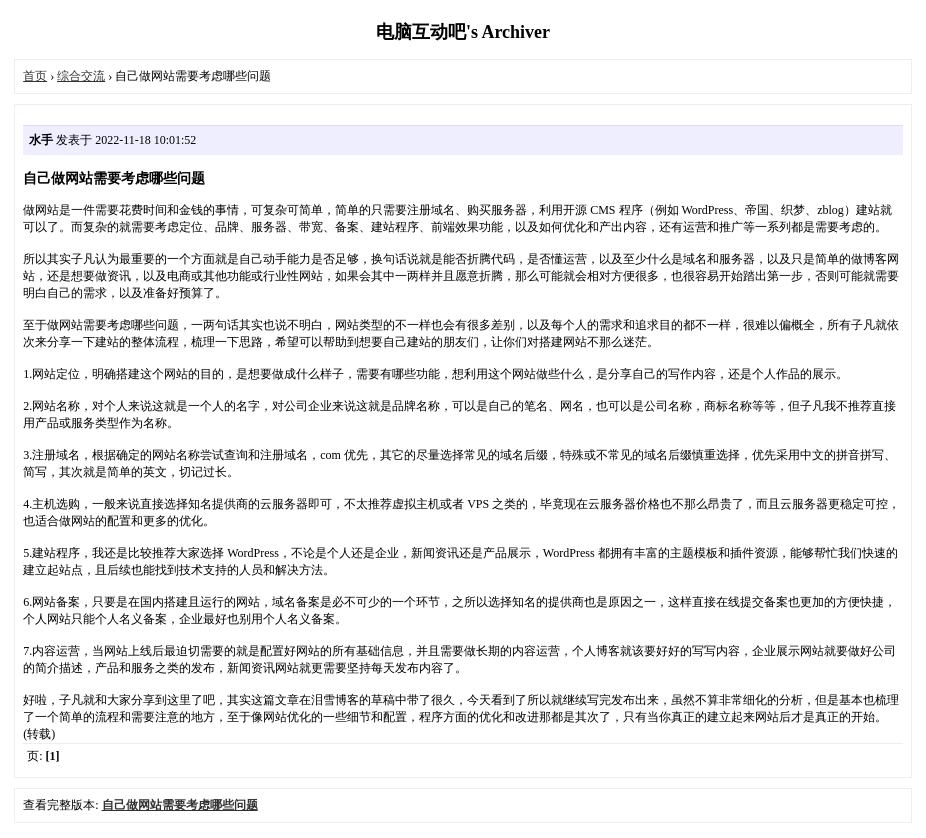  What do you see at coordinates (81, 76) in the screenshot?
I see `综合交流` at bounding box center [81, 76].